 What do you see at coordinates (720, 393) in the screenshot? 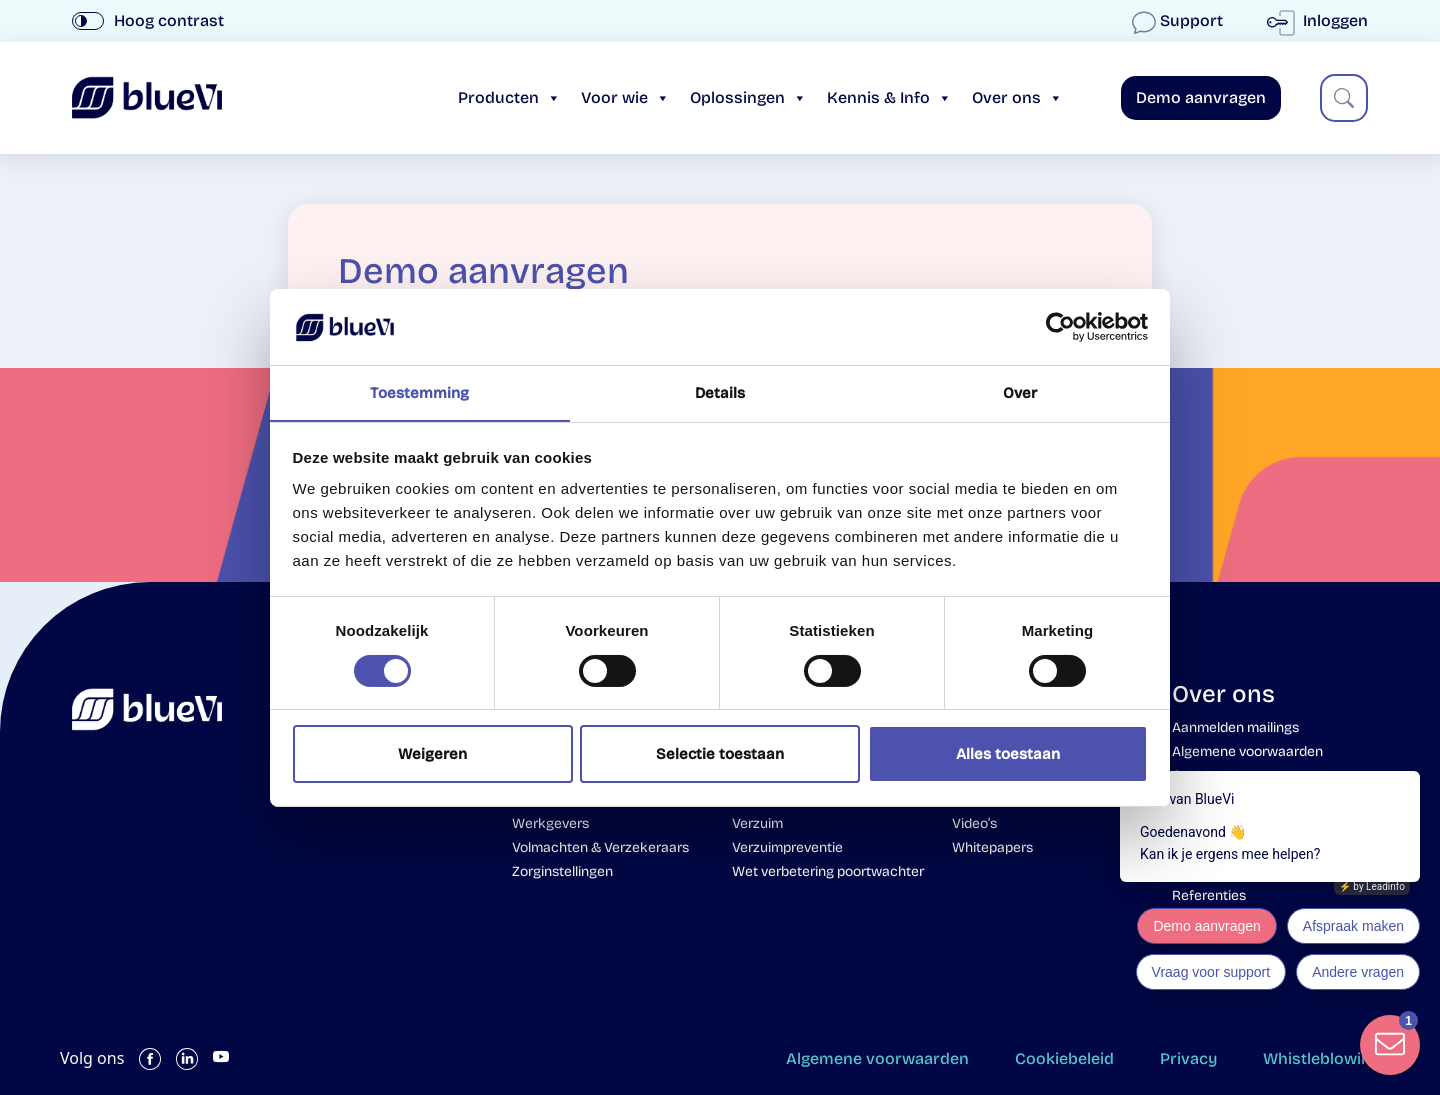
I see `Details [tab]` at bounding box center [720, 393].